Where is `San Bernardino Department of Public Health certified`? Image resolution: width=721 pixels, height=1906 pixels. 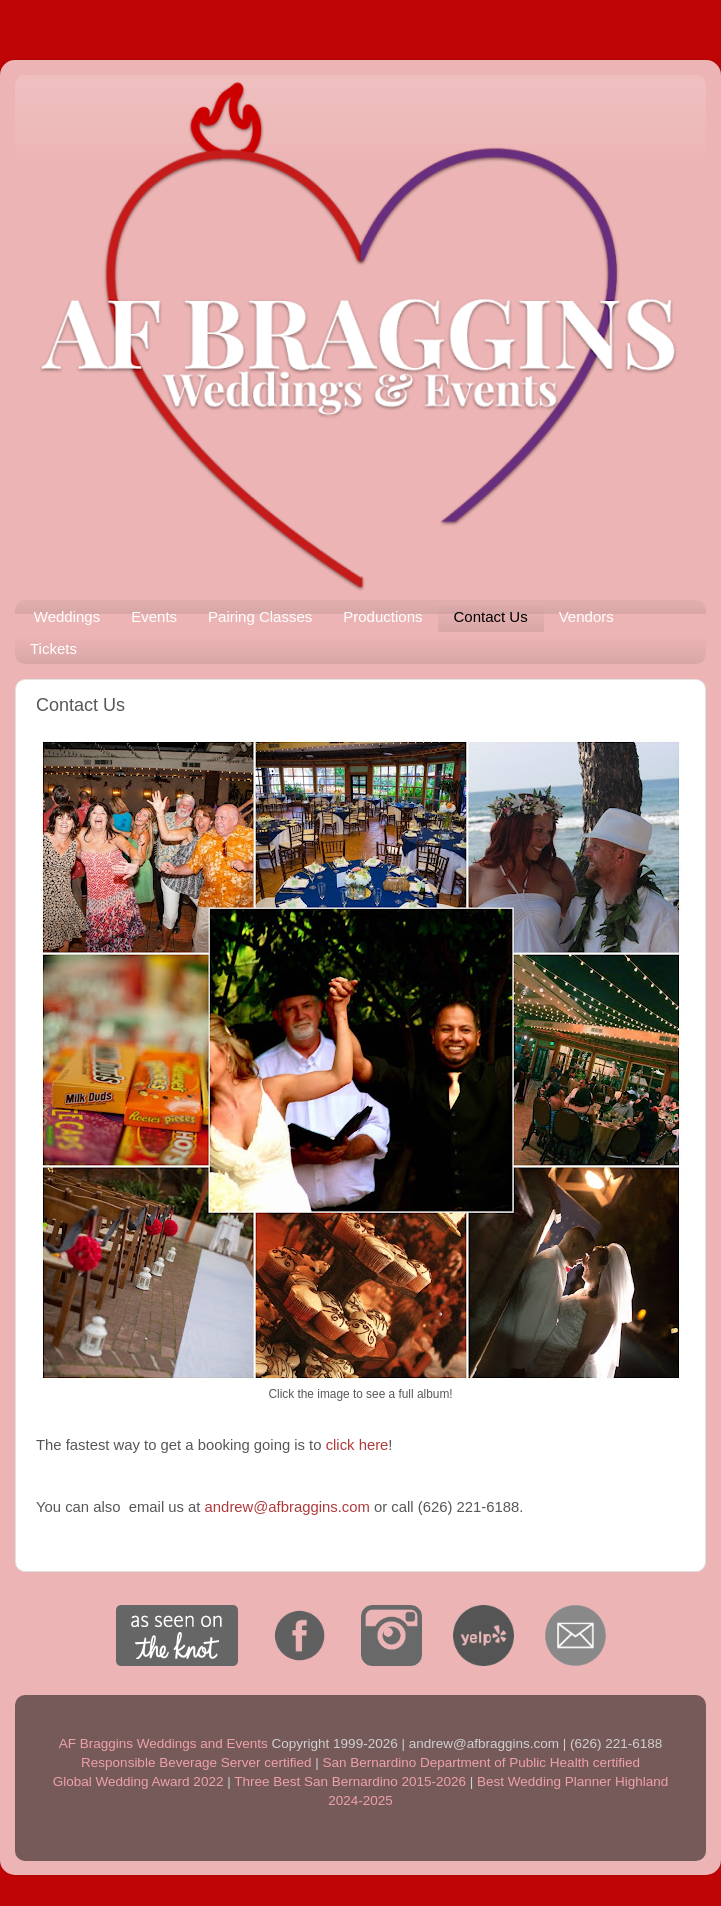 San Bernardino Department of Public Health certified is located at coordinates (480, 1762).